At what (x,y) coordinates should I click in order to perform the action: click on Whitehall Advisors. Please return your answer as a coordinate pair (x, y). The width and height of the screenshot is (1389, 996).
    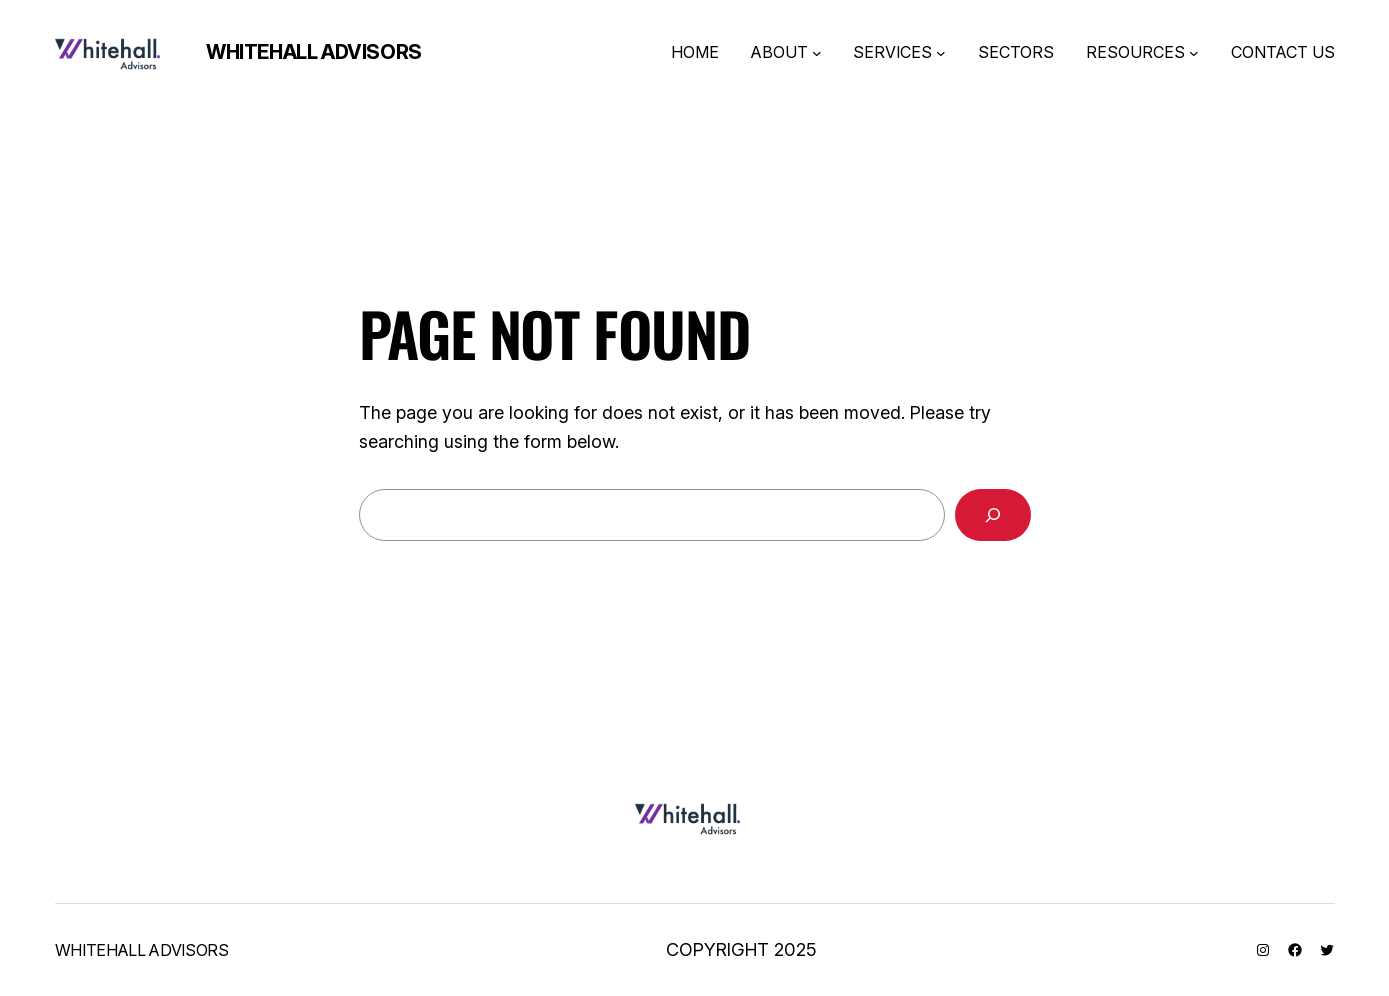
    Looking at the image, I should click on (314, 52).